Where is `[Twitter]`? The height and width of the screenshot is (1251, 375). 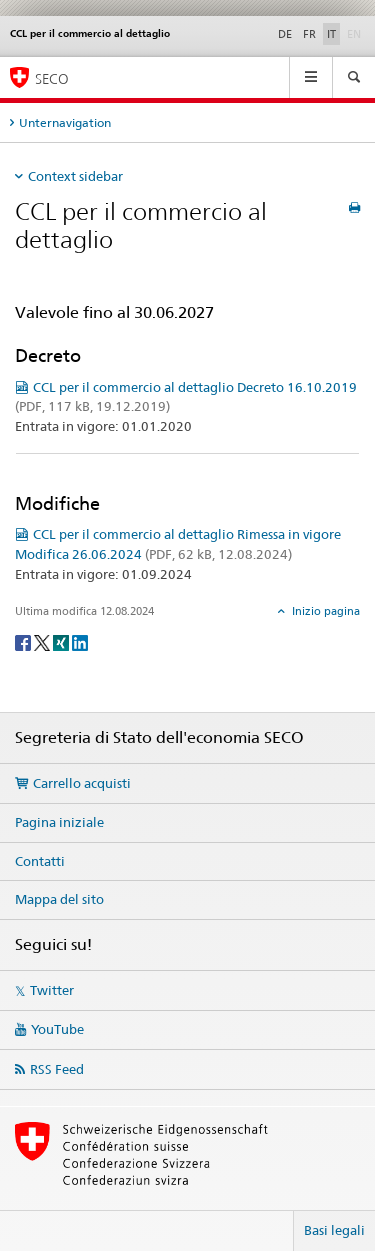
[Twitter] is located at coordinates (43, 641).